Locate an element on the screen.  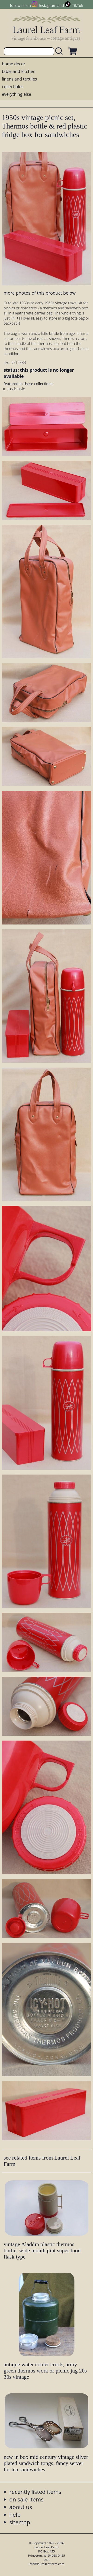
about us is located at coordinates (20, 2507).